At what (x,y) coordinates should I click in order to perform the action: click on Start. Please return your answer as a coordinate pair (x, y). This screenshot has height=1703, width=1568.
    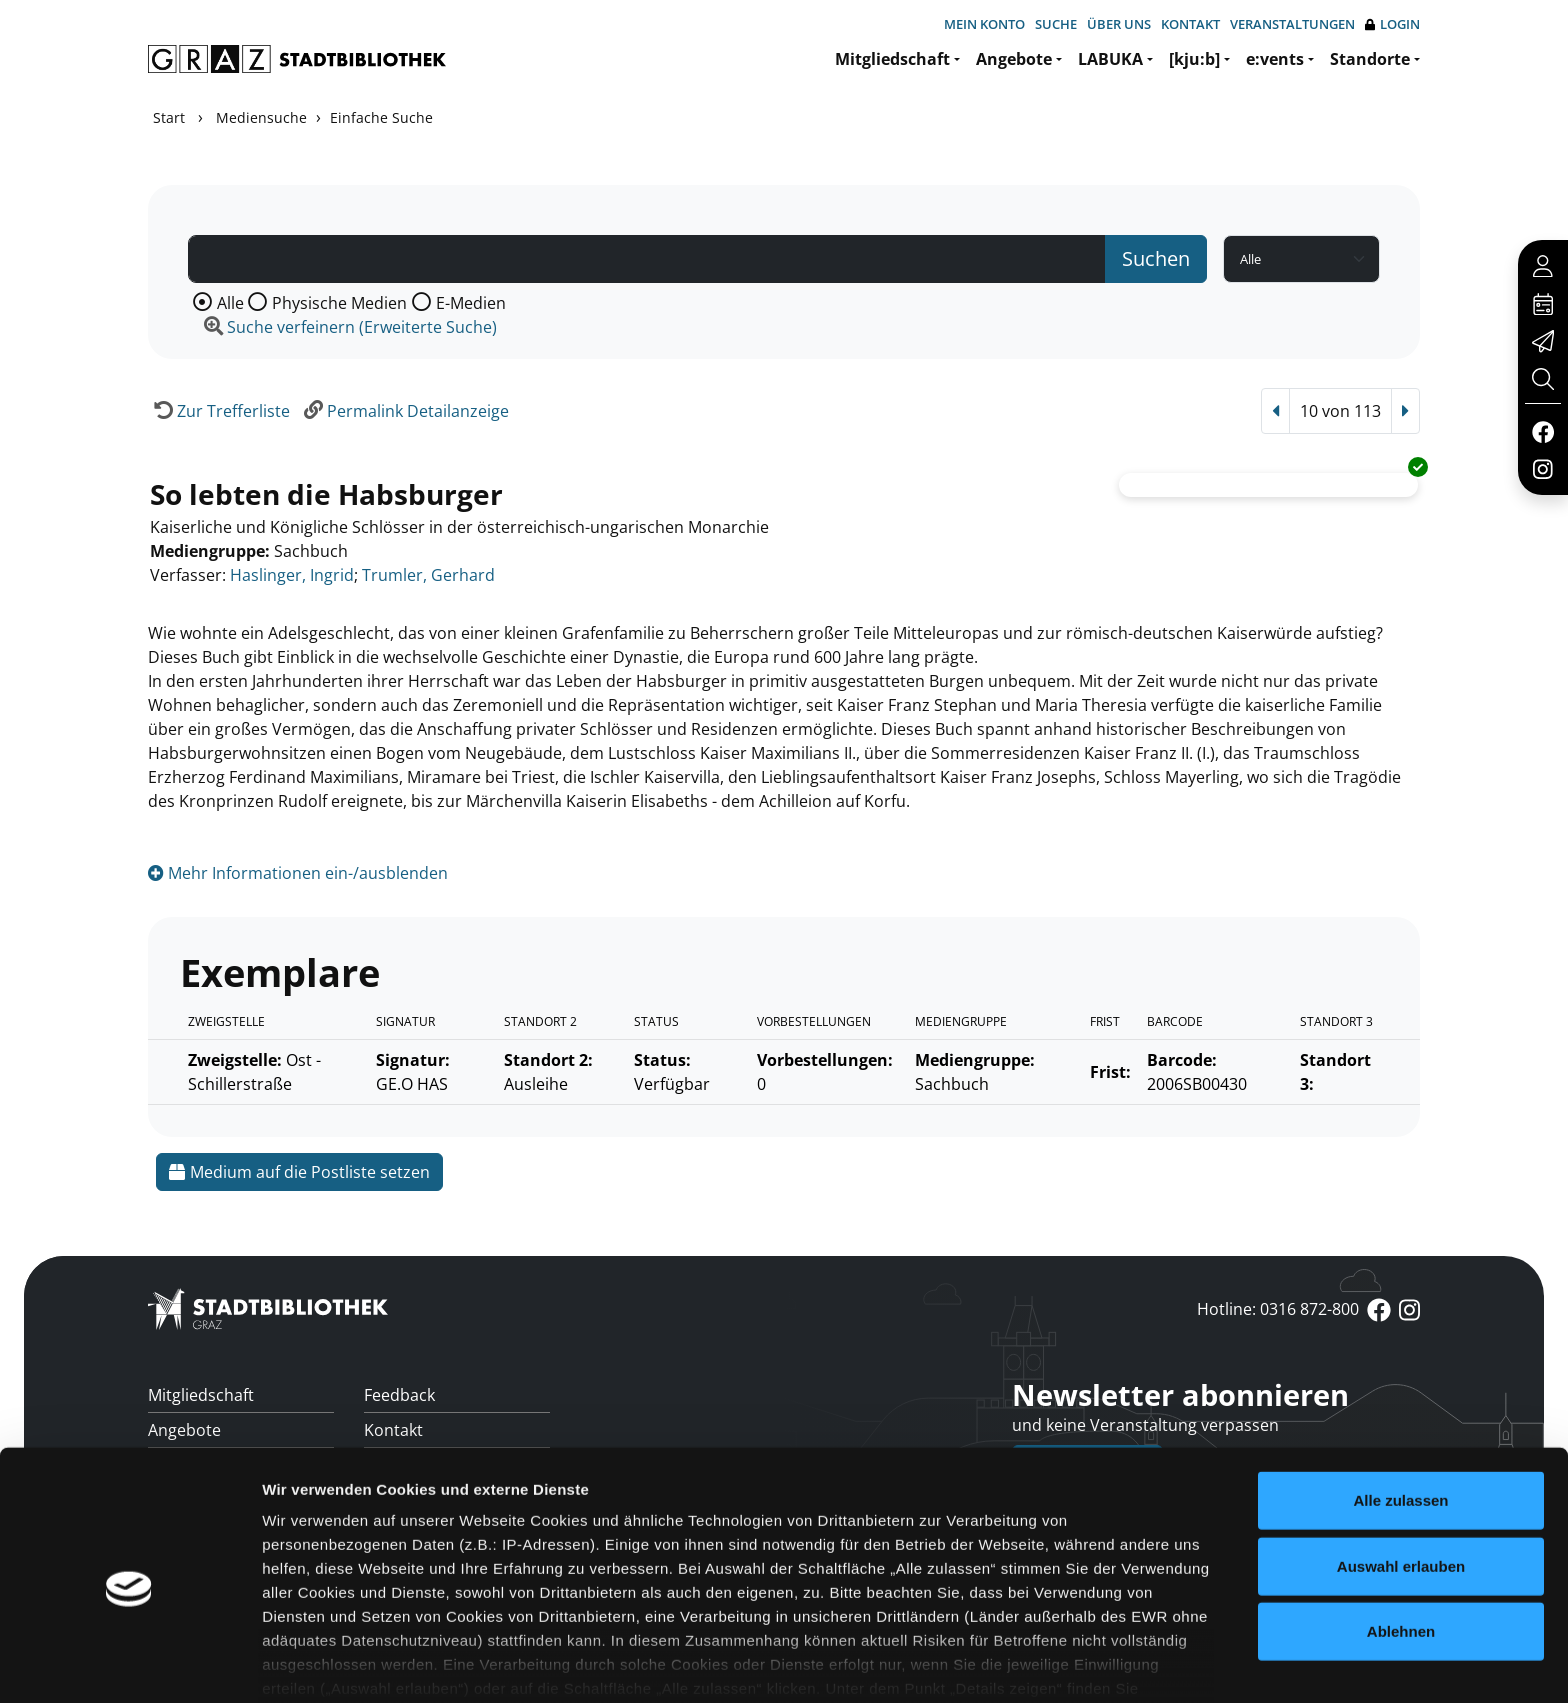
    Looking at the image, I should click on (169, 117).